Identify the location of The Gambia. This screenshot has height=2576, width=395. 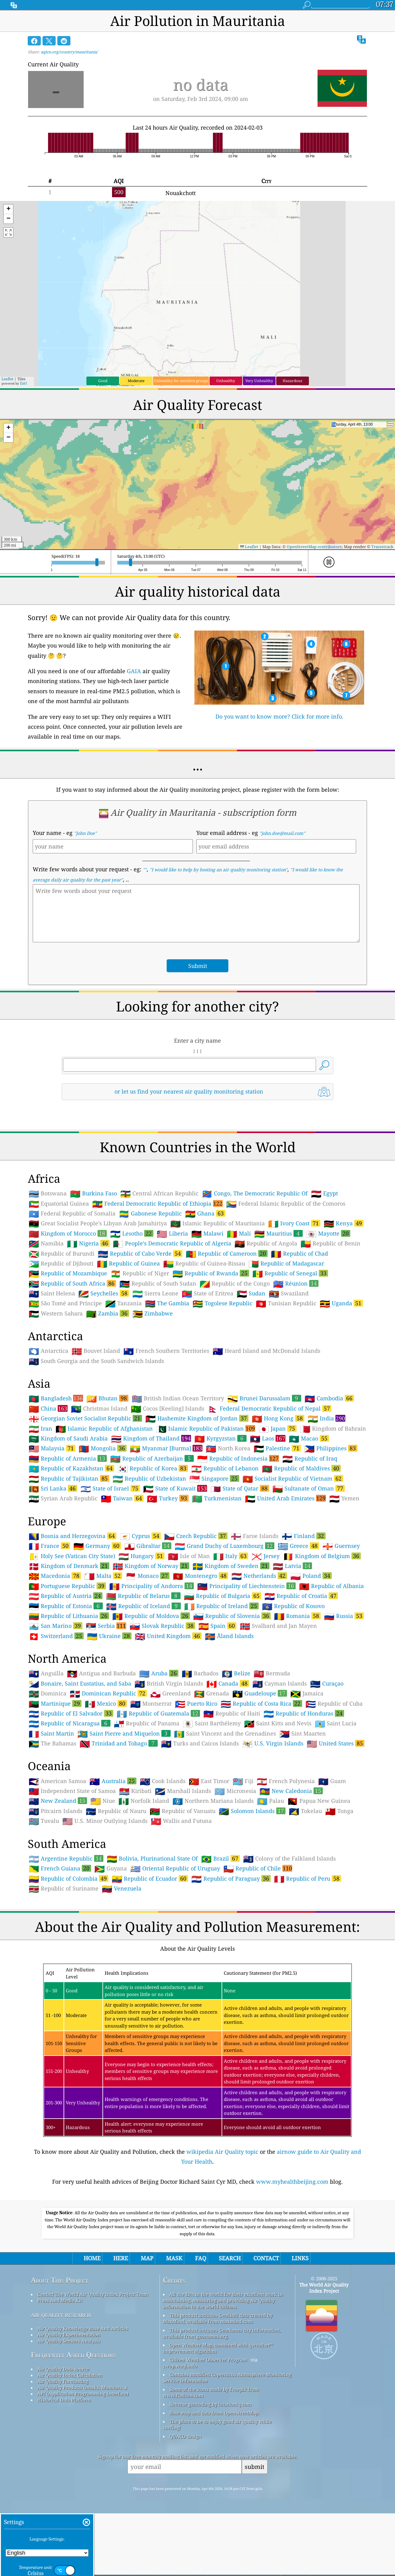
(167, 1390).